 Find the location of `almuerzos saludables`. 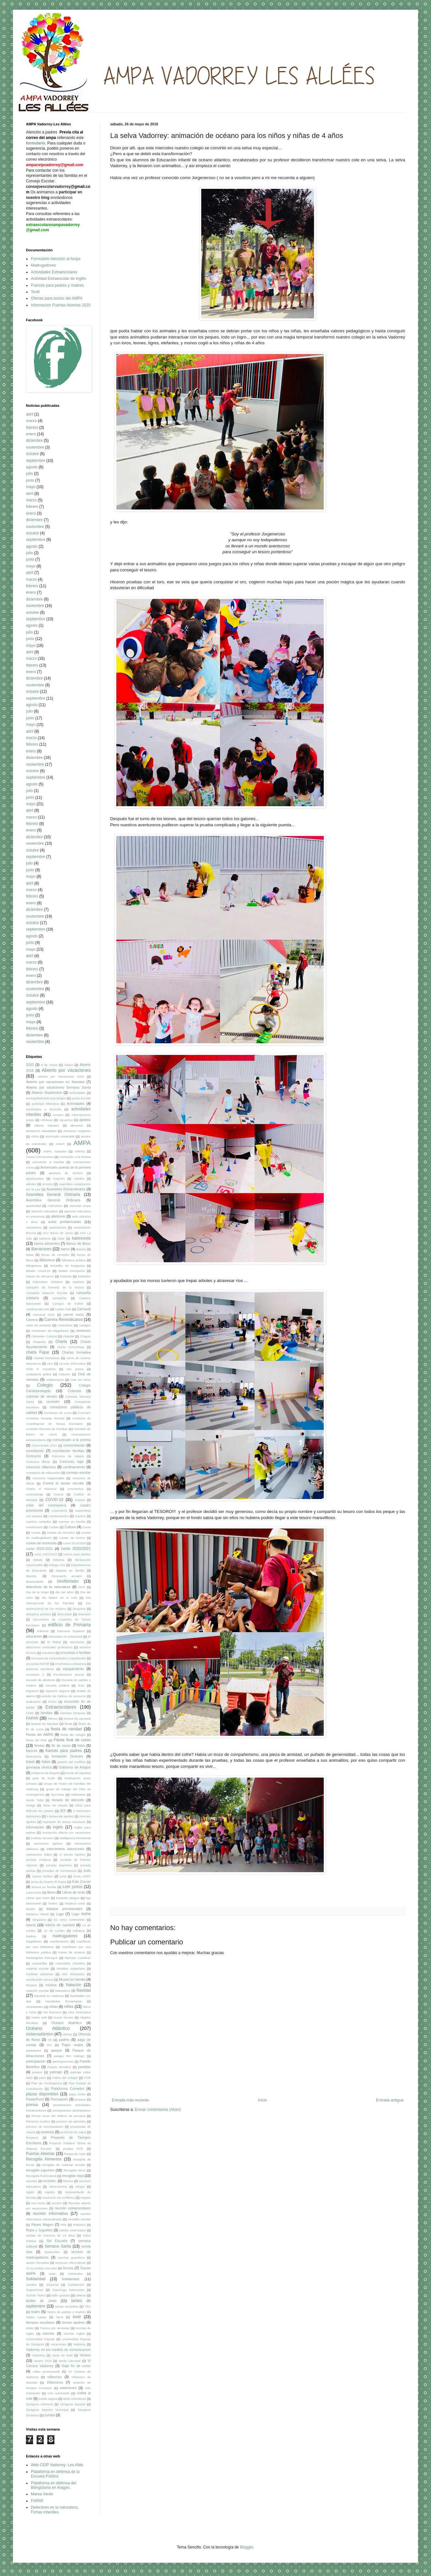

almuerzos saludables is located at coordinates (41, 1131).